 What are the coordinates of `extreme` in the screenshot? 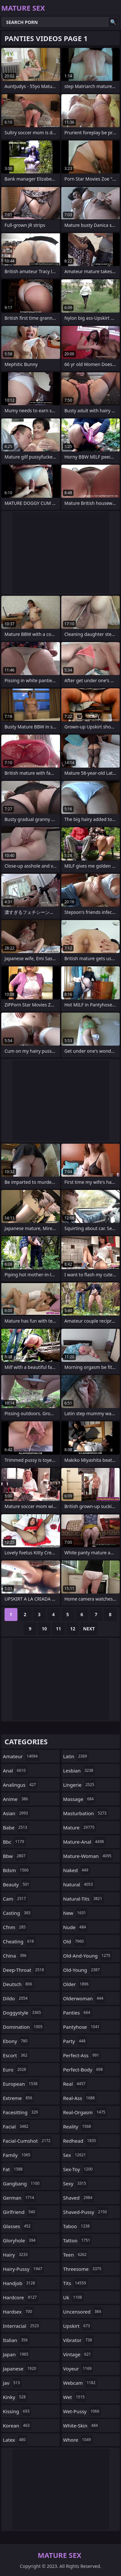 It's located at (18, 2098).